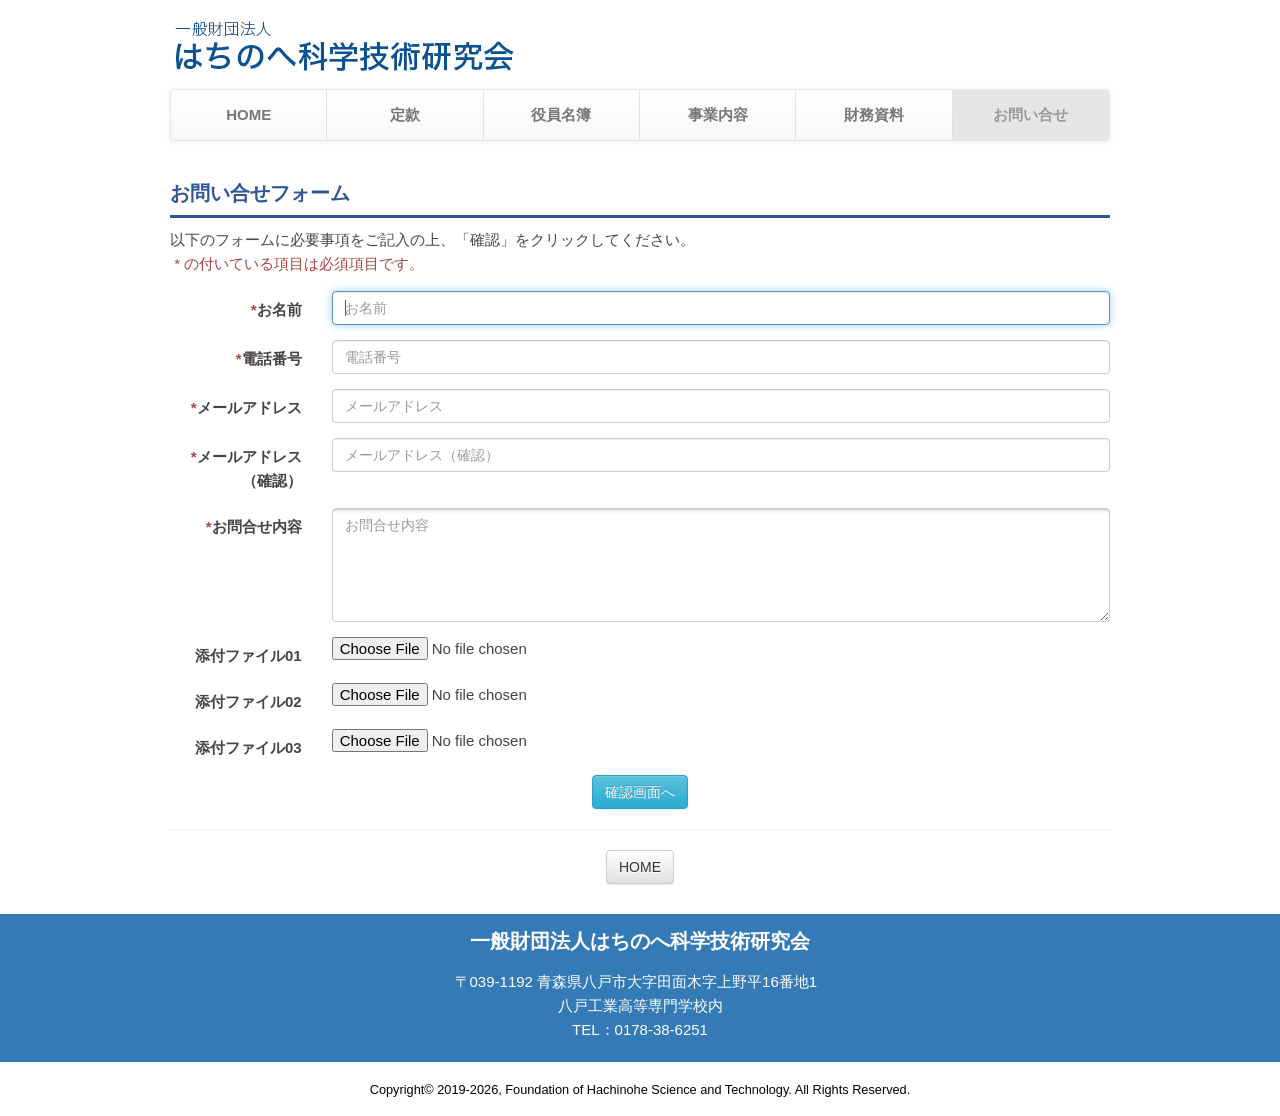 The height and width of the screenshot is (1116, 1280). Describe the element at coordinates (1030, 114) in the screenshot. I see `お問い合せ` at that location.